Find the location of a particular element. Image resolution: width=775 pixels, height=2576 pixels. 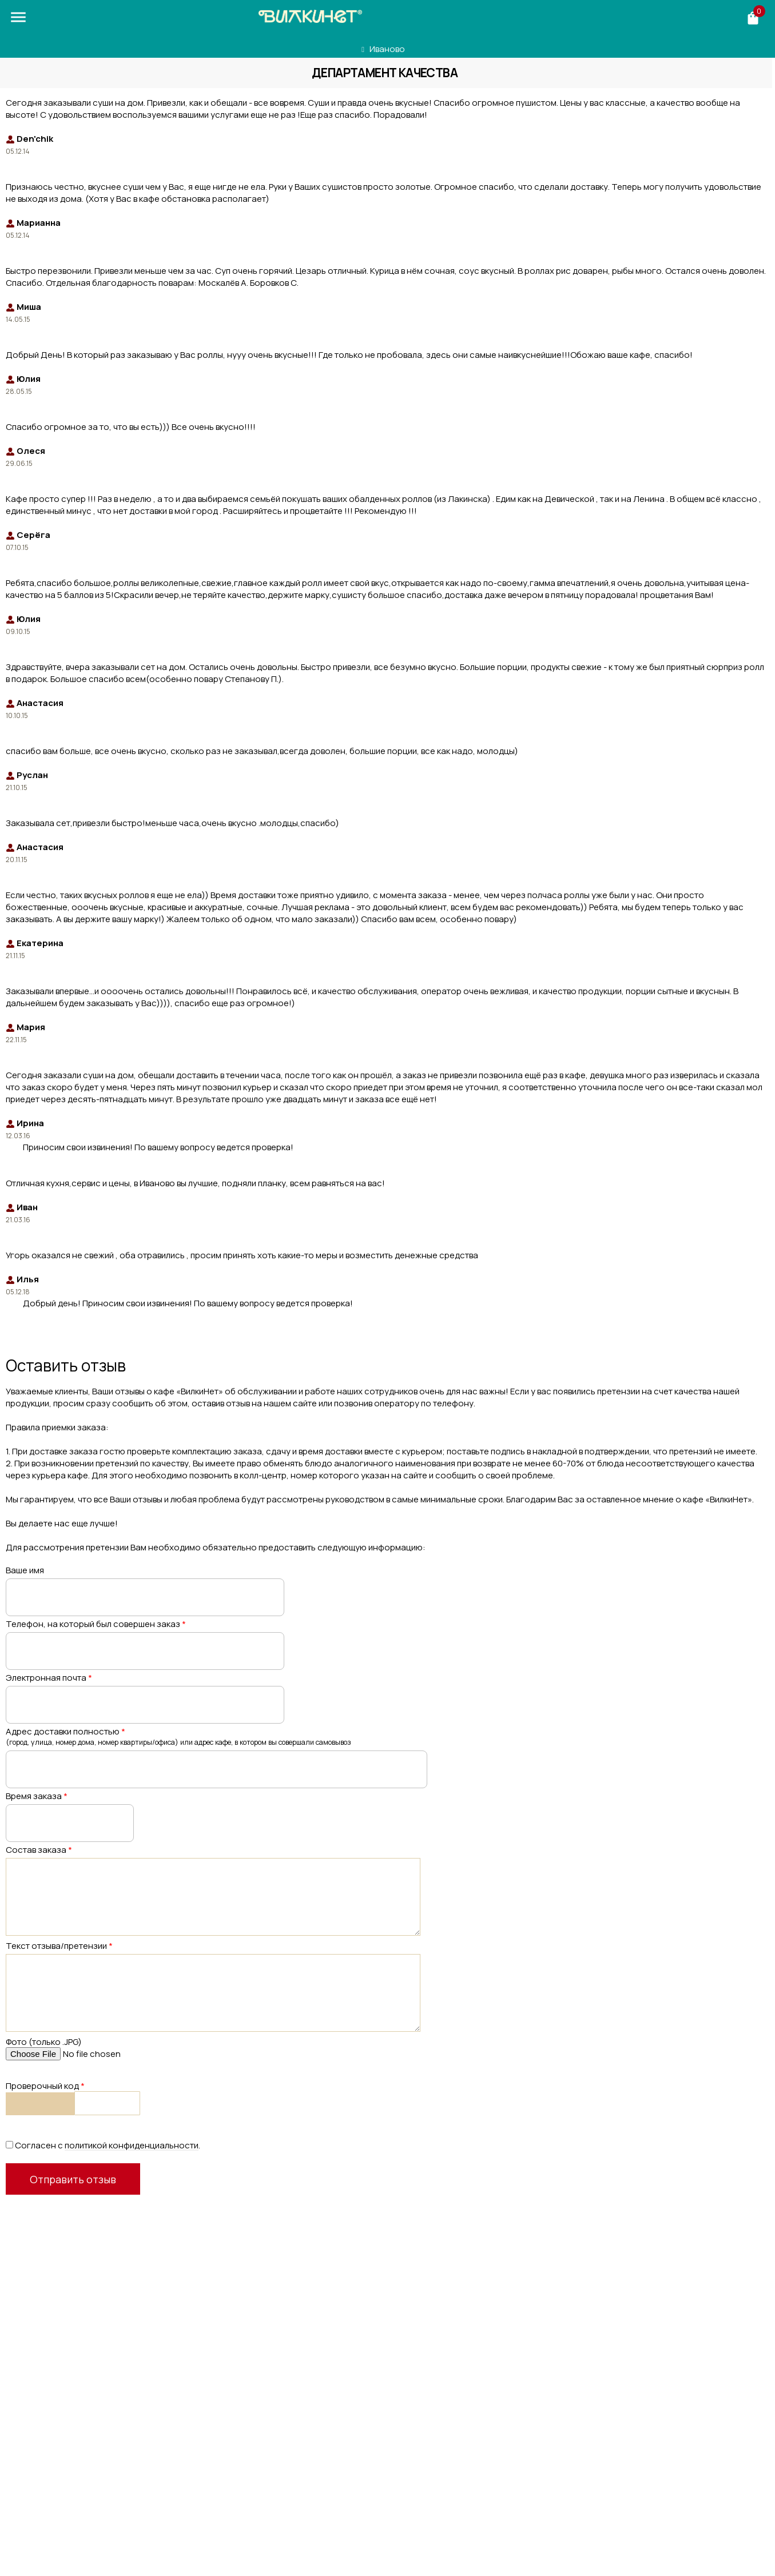

Иваново is located at coordinates (387, 49).